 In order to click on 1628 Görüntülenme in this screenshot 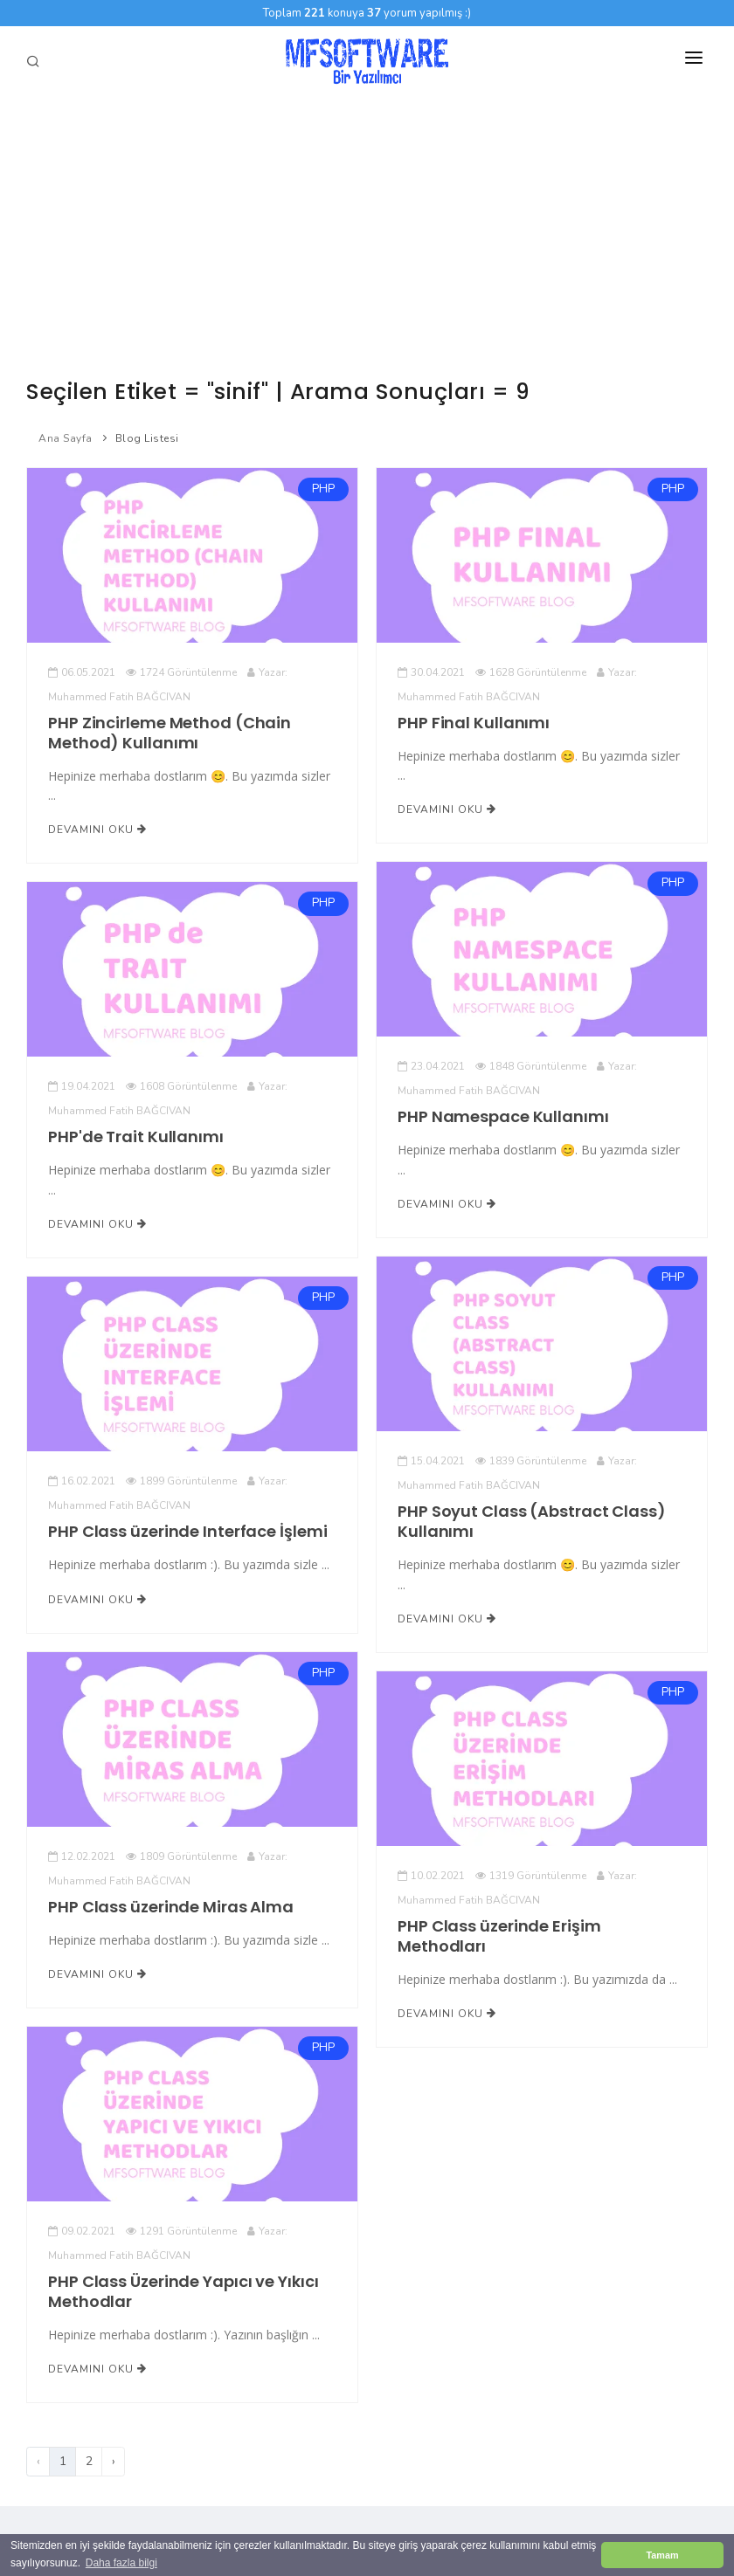, I will do `click(530, 672)`.